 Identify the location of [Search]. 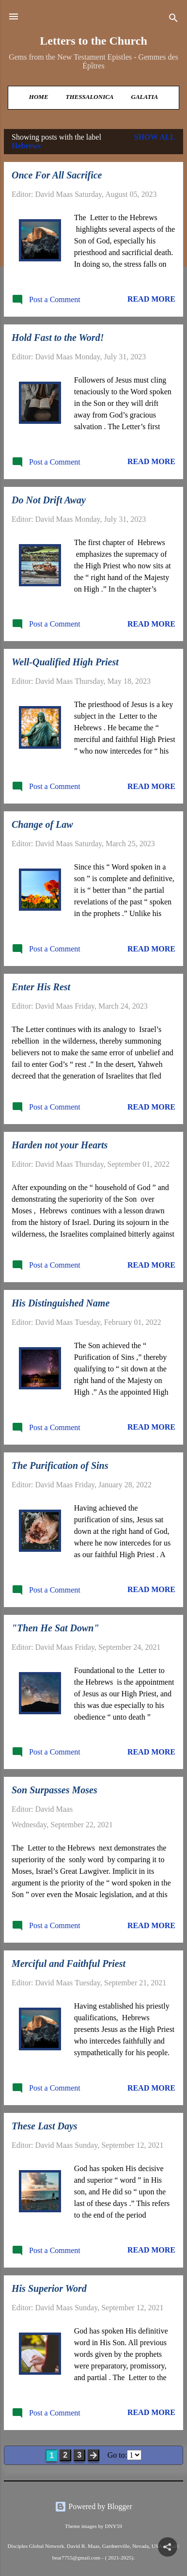
(173, 19).